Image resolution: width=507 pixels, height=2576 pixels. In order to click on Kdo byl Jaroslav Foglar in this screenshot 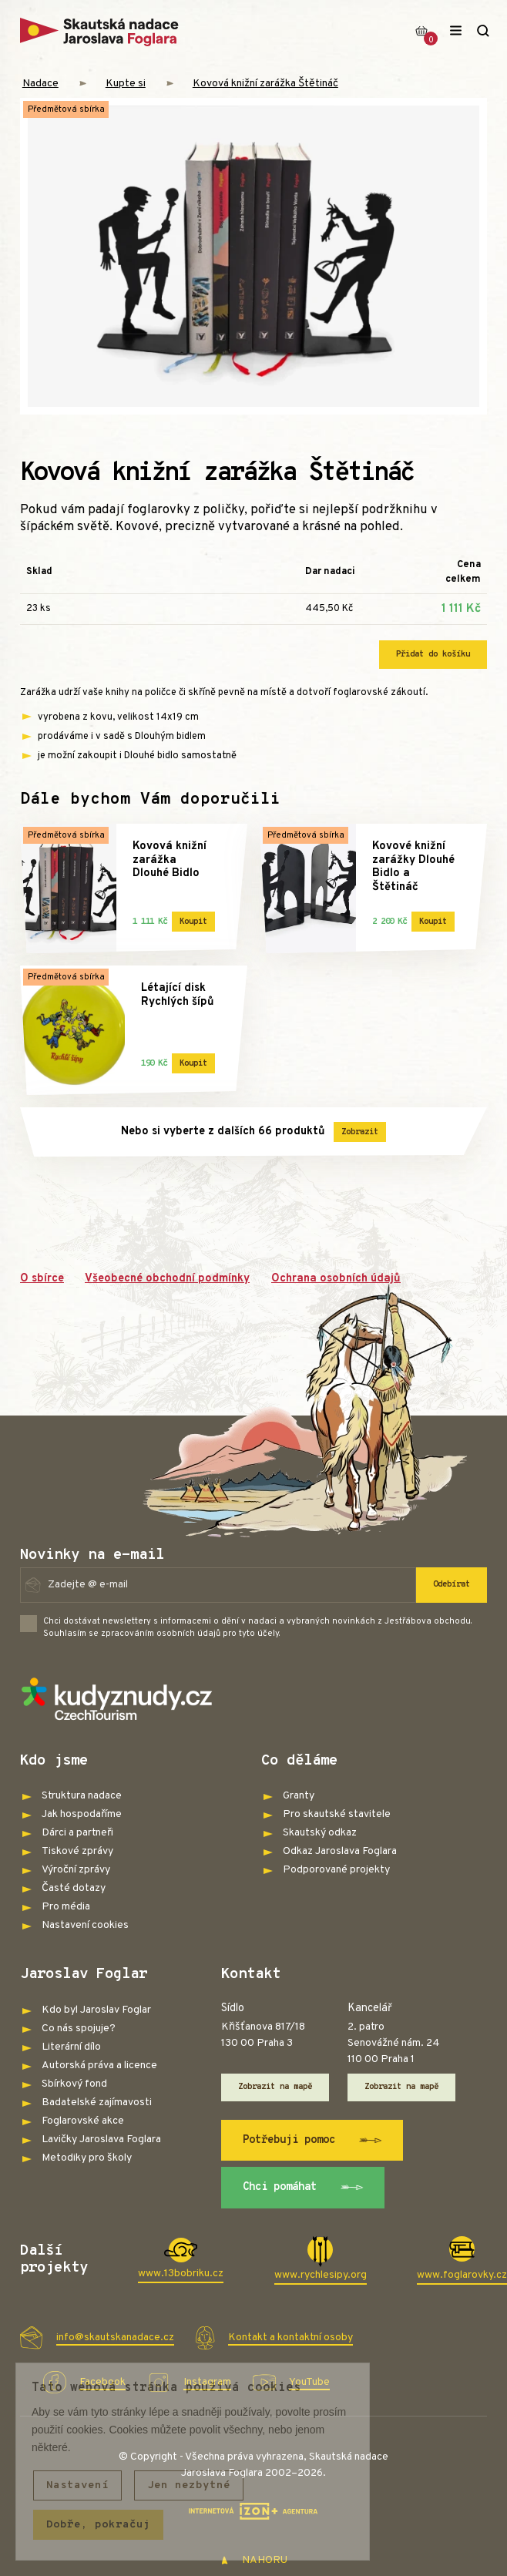, I will do `click(96, 2010)`.